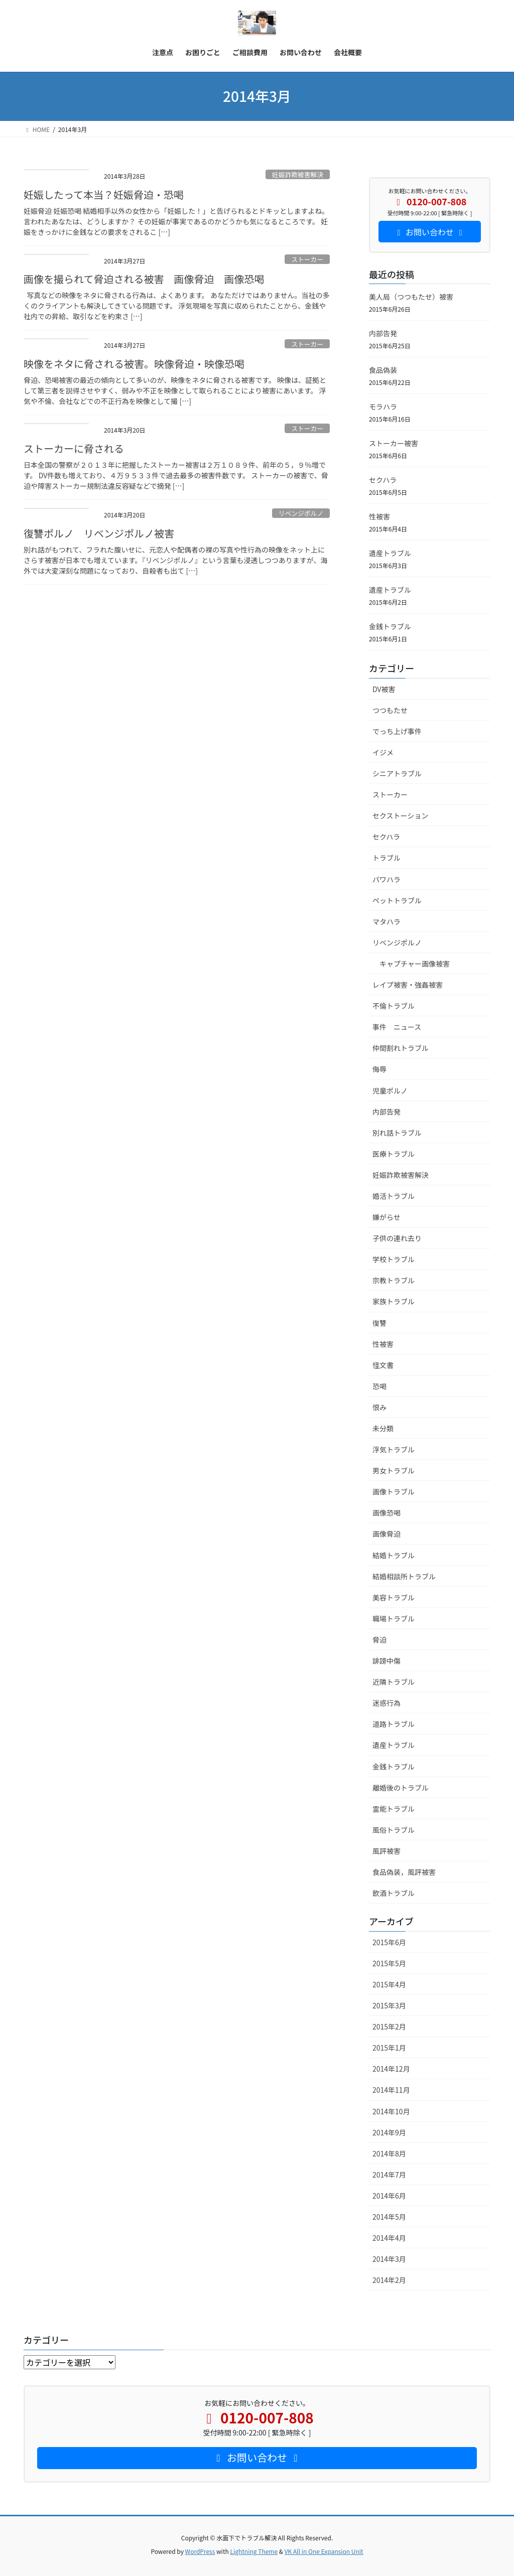  What do you see at coordinates (389, 1963) in the screenshot?
I see `2015年5月` at bounding box center [389, 1963].